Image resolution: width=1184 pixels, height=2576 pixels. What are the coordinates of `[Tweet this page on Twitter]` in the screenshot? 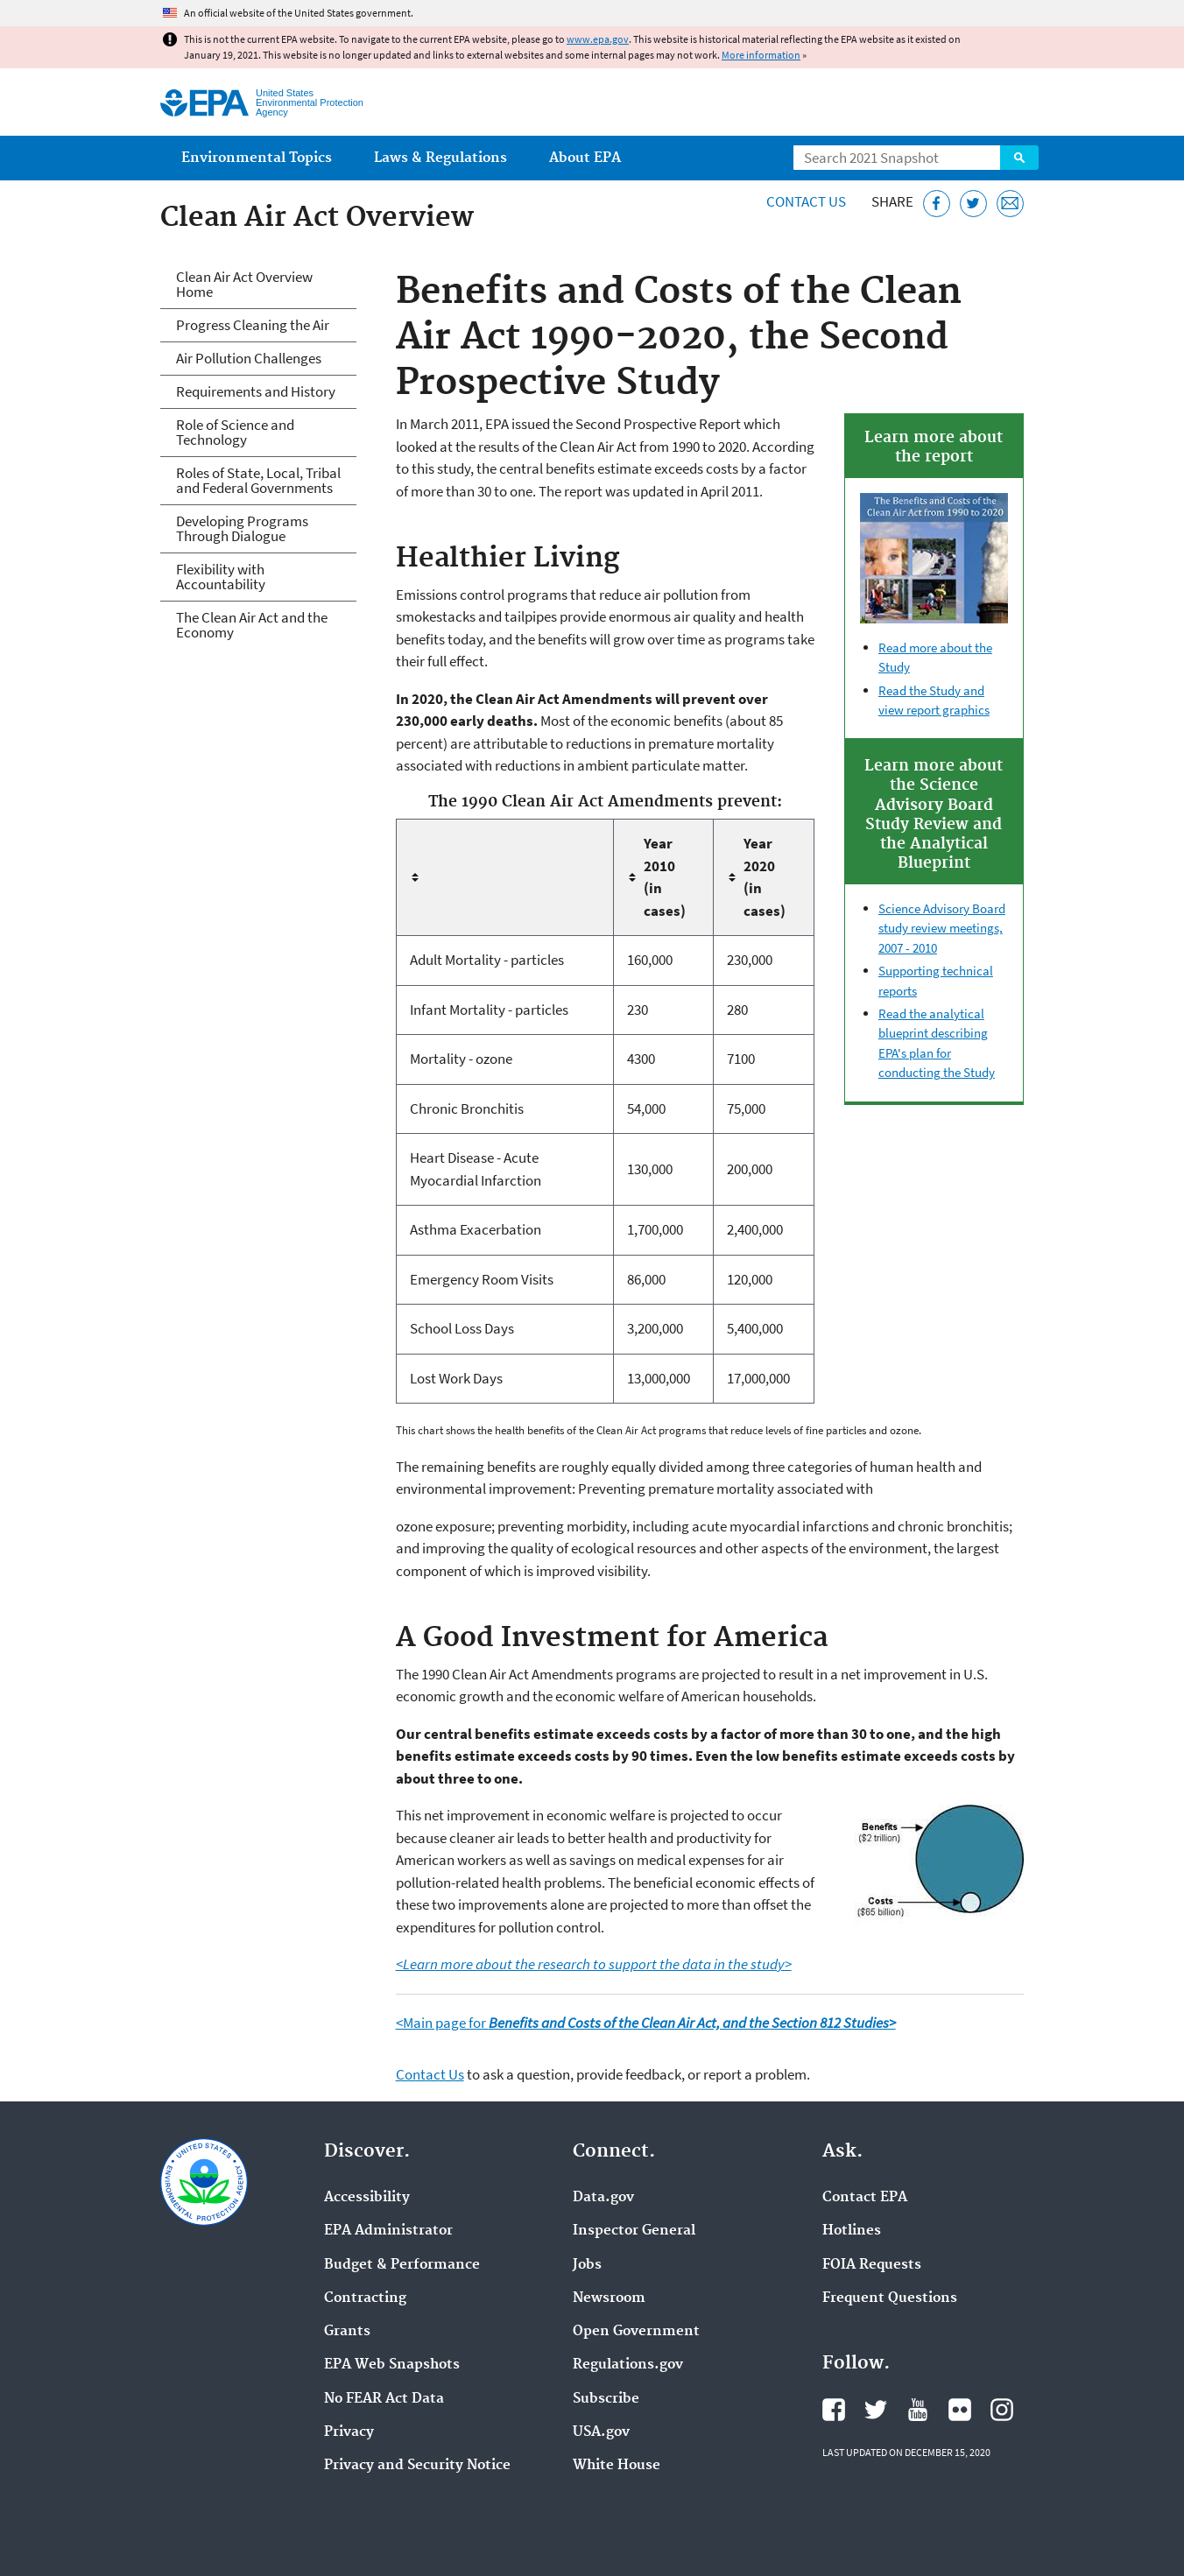 It's located at (973, 203).